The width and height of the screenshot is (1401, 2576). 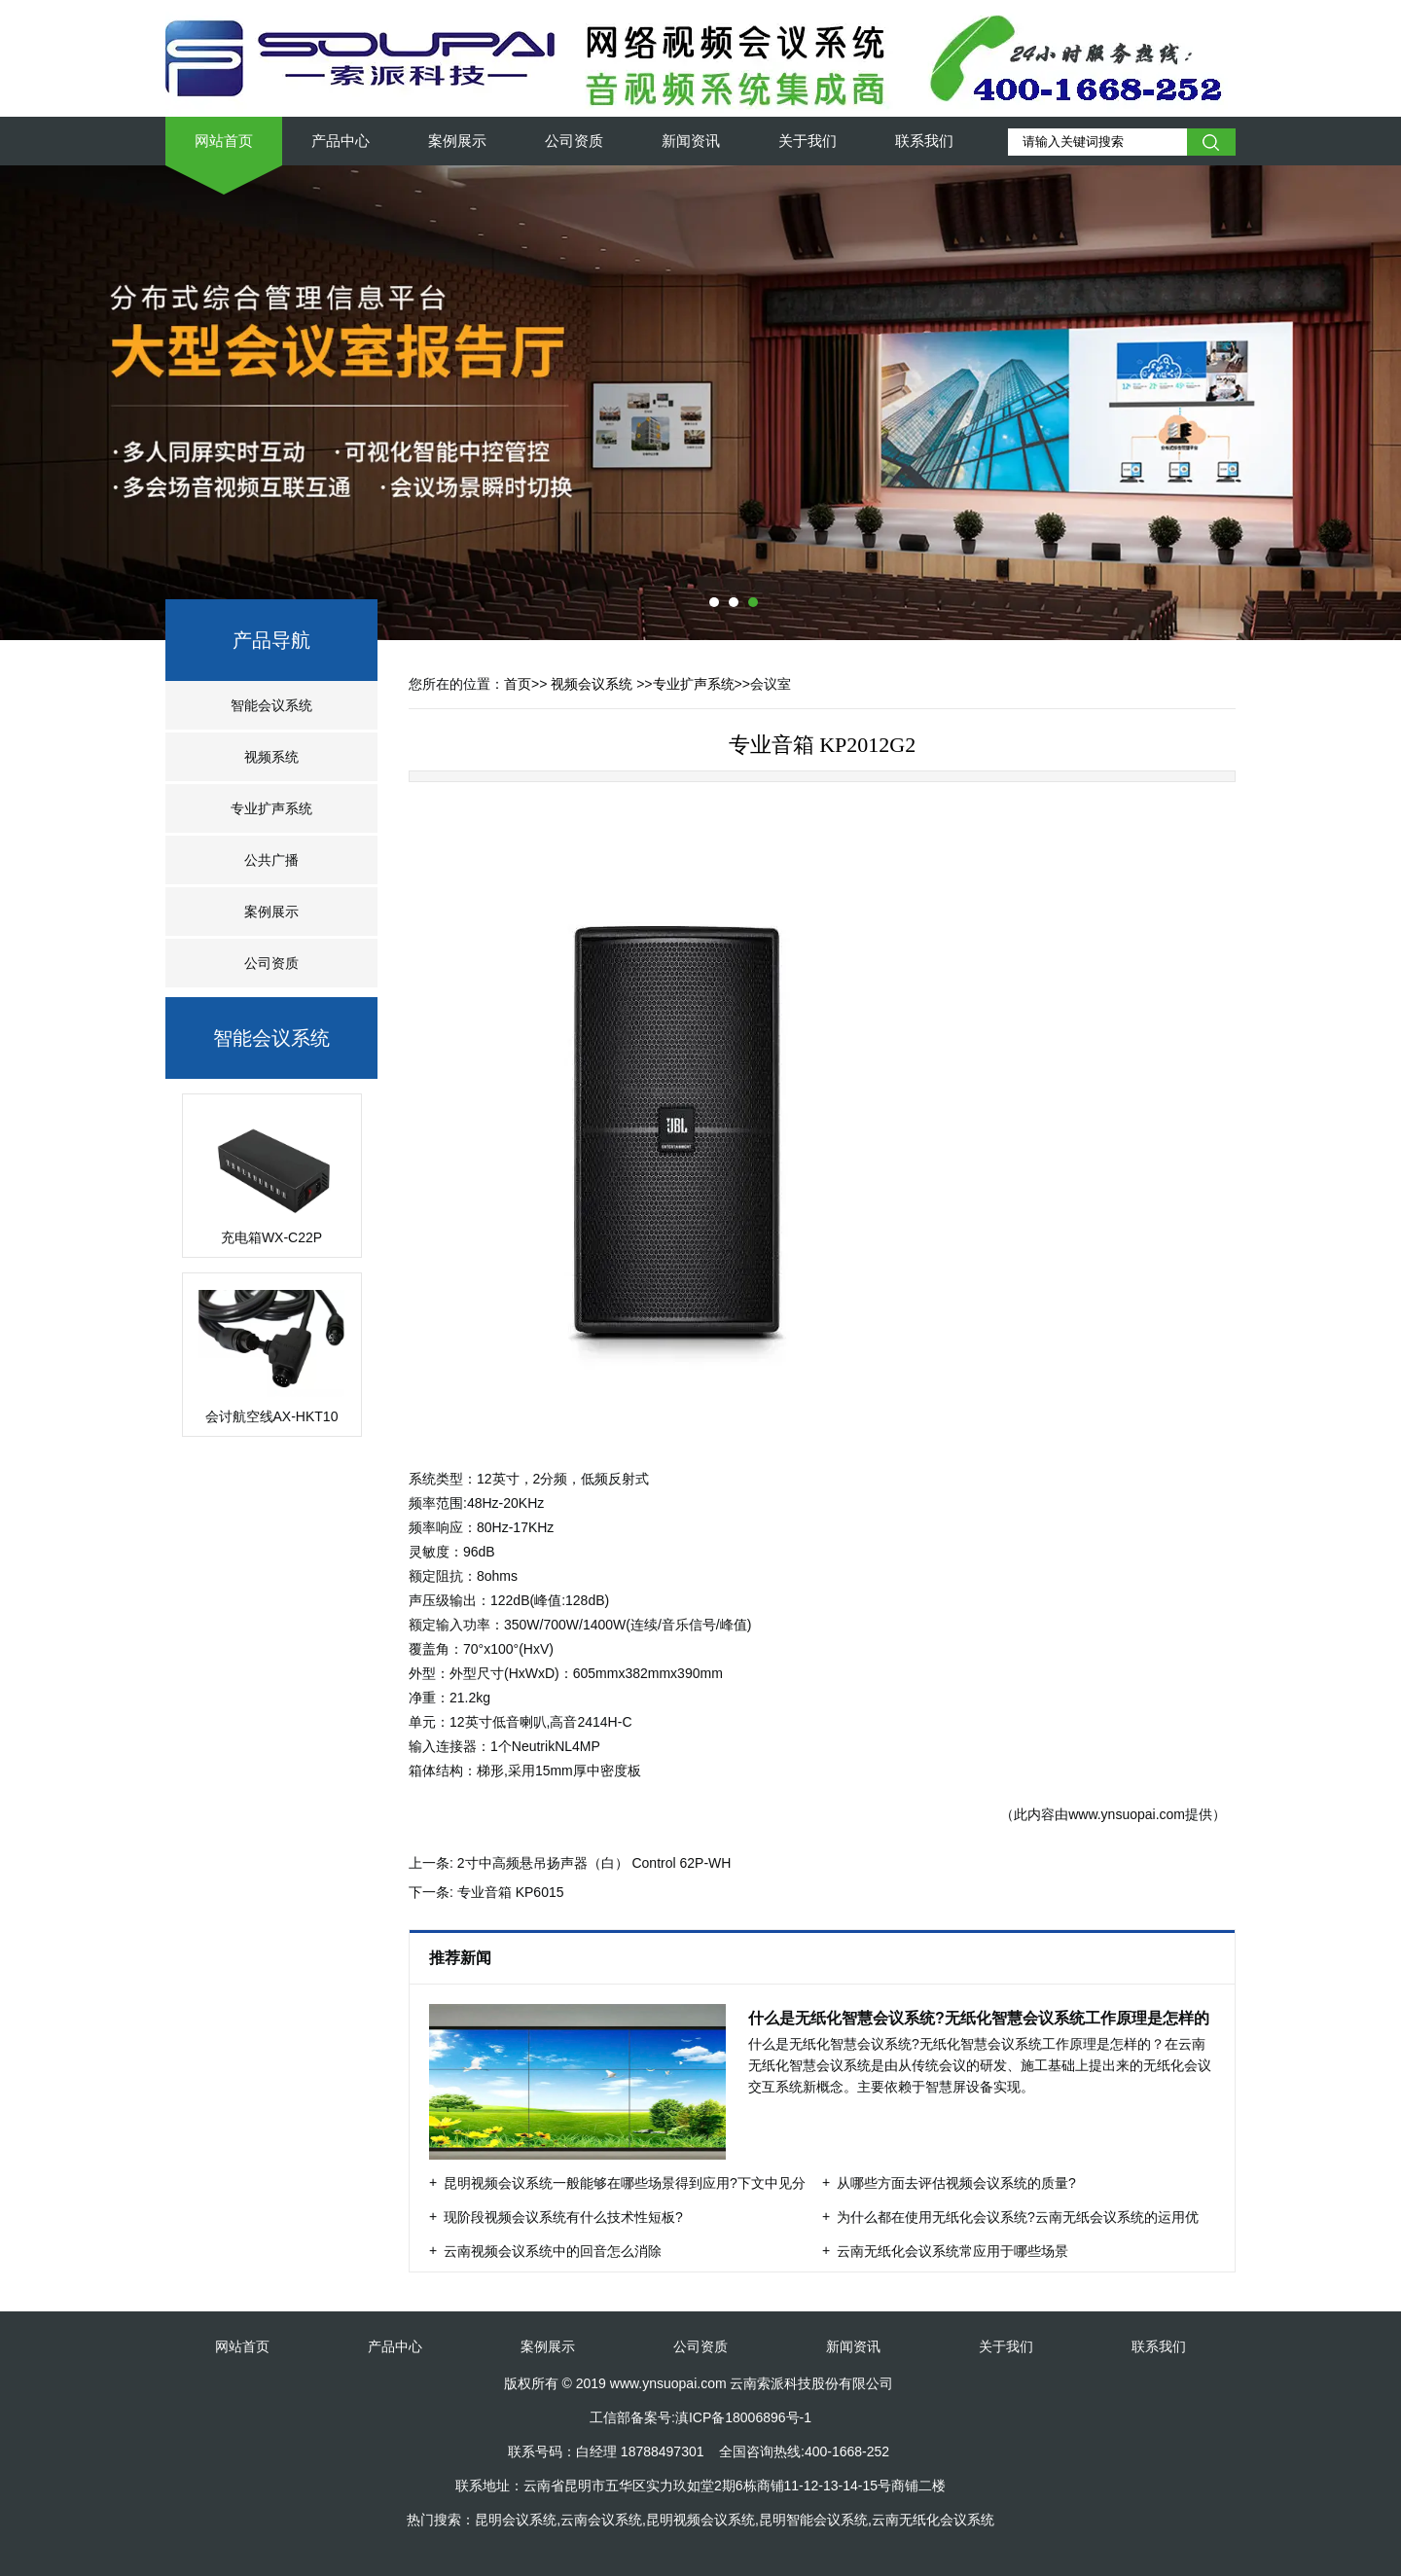 What do you see at coordinates (591, 684) in the screenshot?
I see `视频会议系统` at bounding box center [591, 684].